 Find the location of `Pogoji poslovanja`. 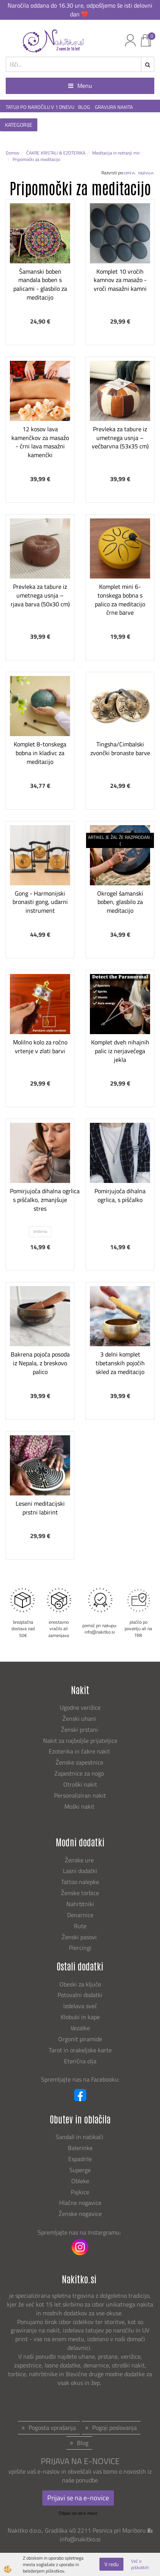

Pogoji poslovanja is located at coordinates (114, 2427).